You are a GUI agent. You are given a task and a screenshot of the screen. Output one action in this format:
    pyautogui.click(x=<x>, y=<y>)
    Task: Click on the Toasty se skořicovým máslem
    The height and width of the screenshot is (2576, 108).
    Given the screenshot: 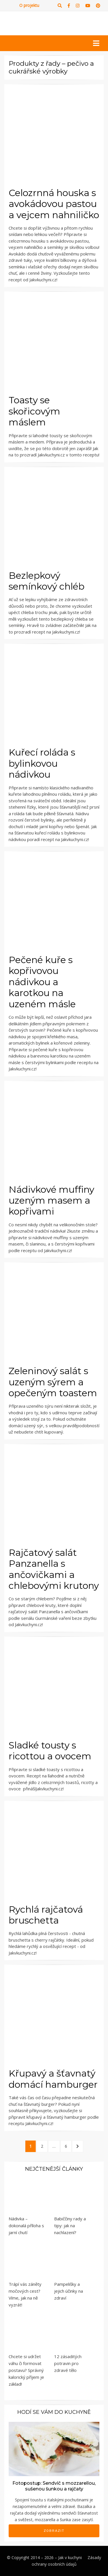 What is the action you would take?
    pyautogui.click(x=34, y=411)
    